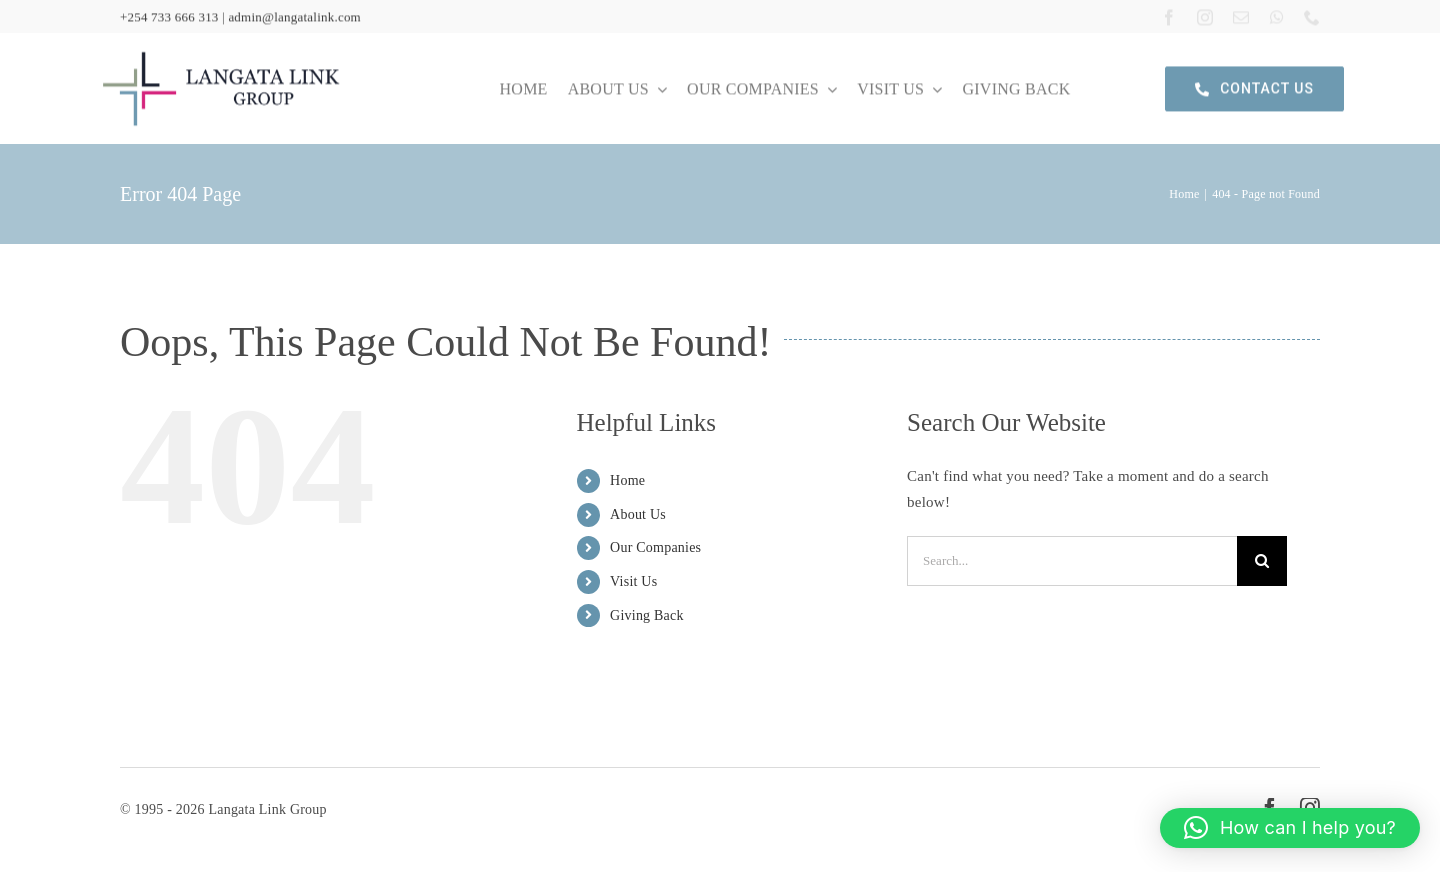 The height and width of the screenshot is (872, 1440). What do you see at coordinates (1169, 16) in the screenshot?
I see `[facebook]` at bounding box center [1169, 16].